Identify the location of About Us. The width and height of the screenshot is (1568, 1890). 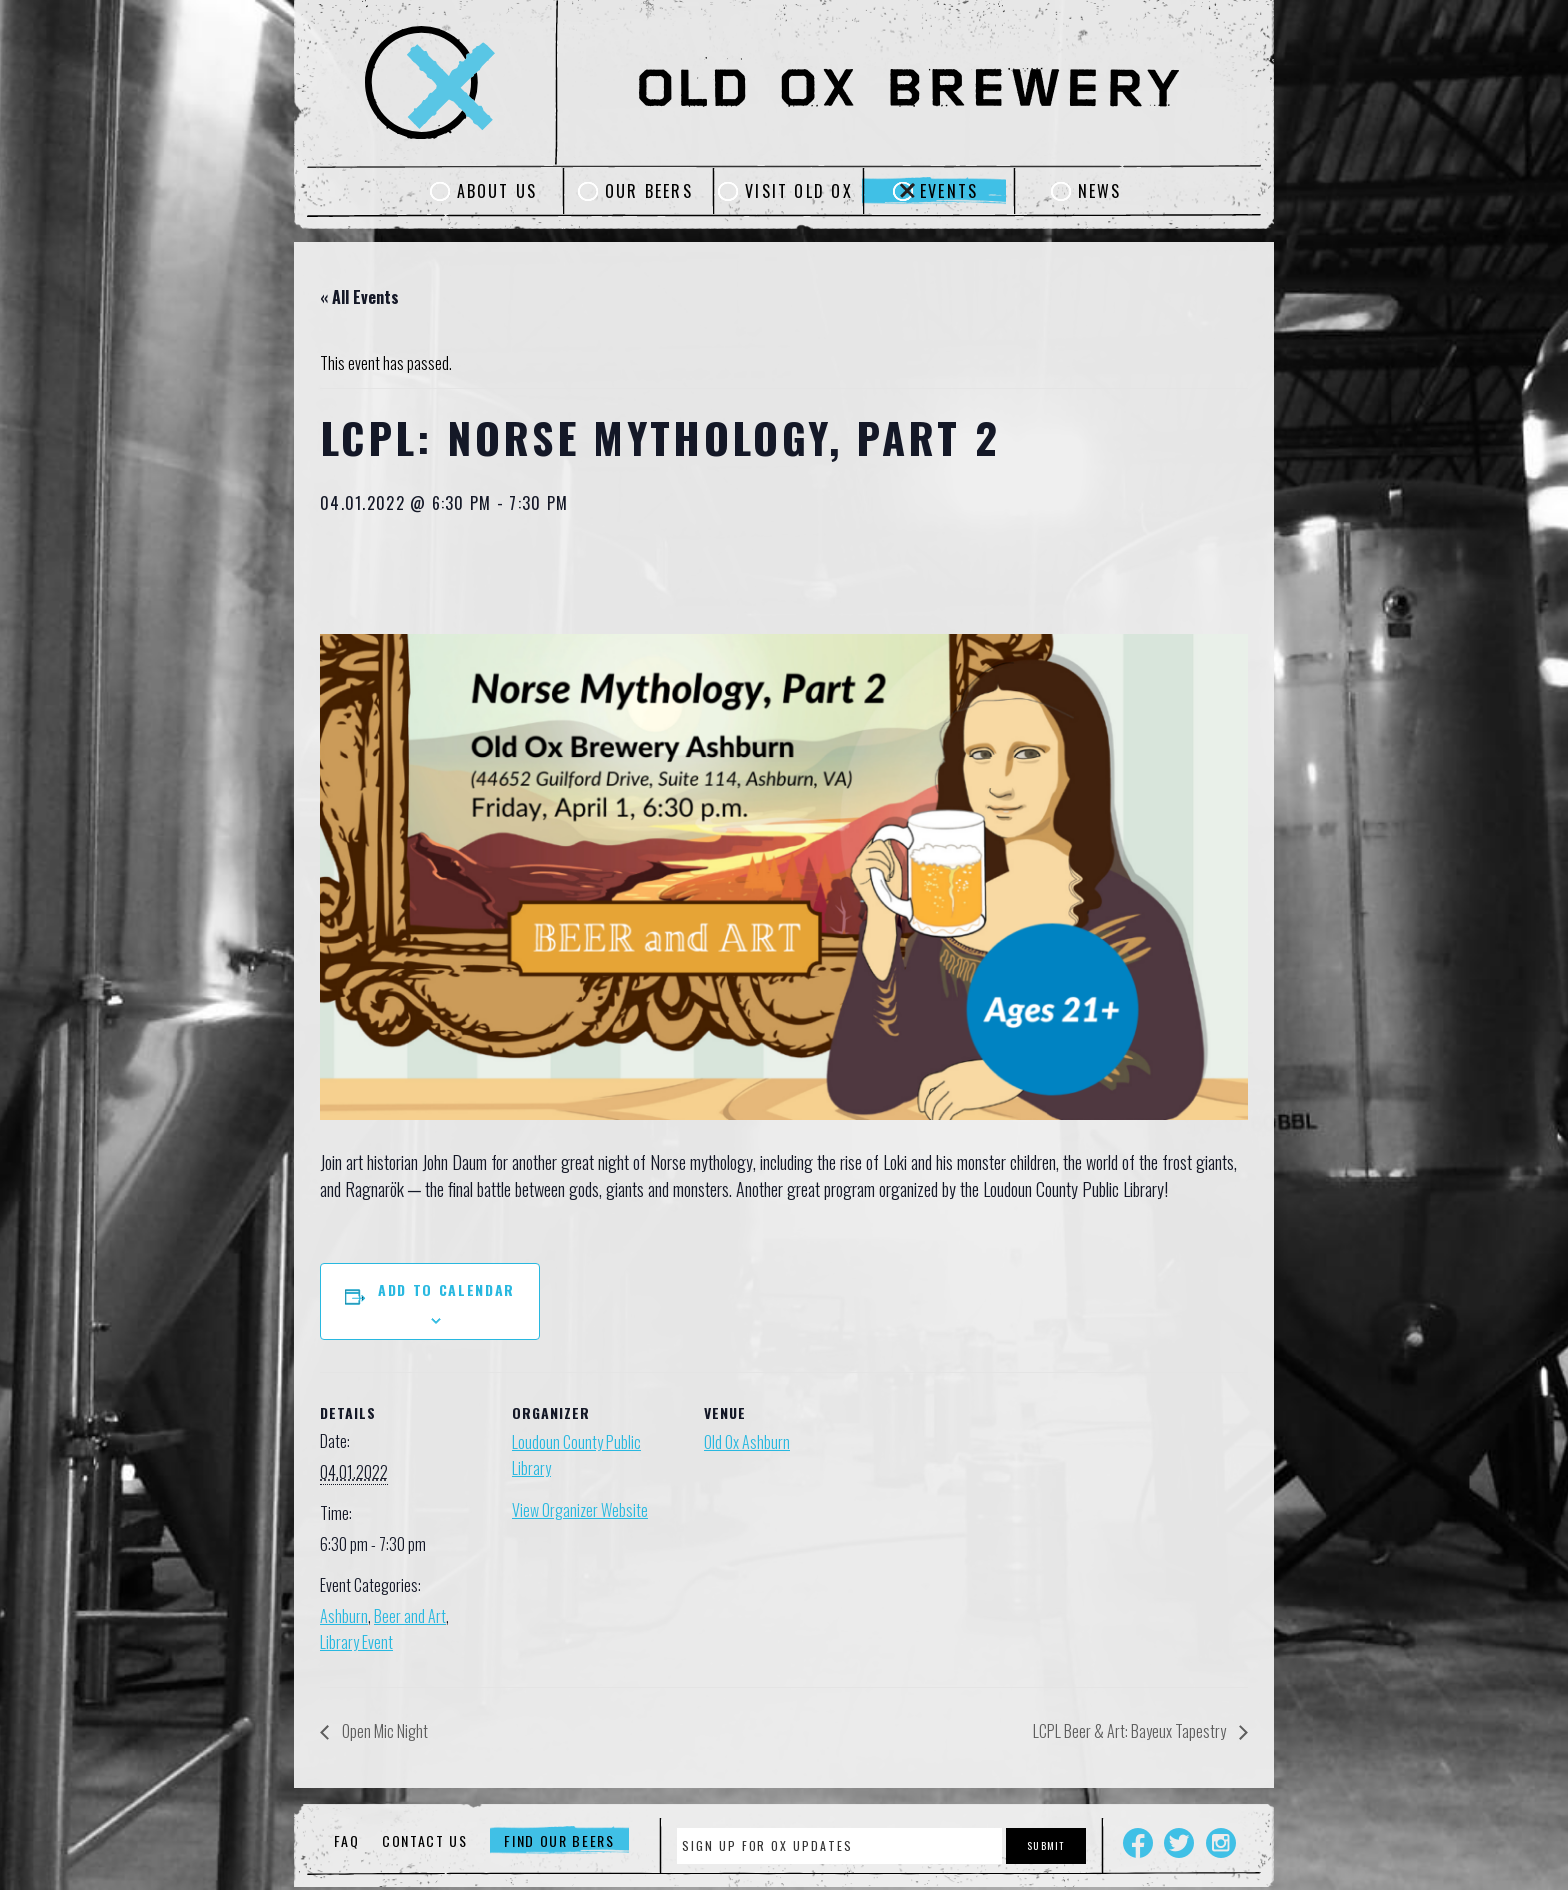
(497, 191).